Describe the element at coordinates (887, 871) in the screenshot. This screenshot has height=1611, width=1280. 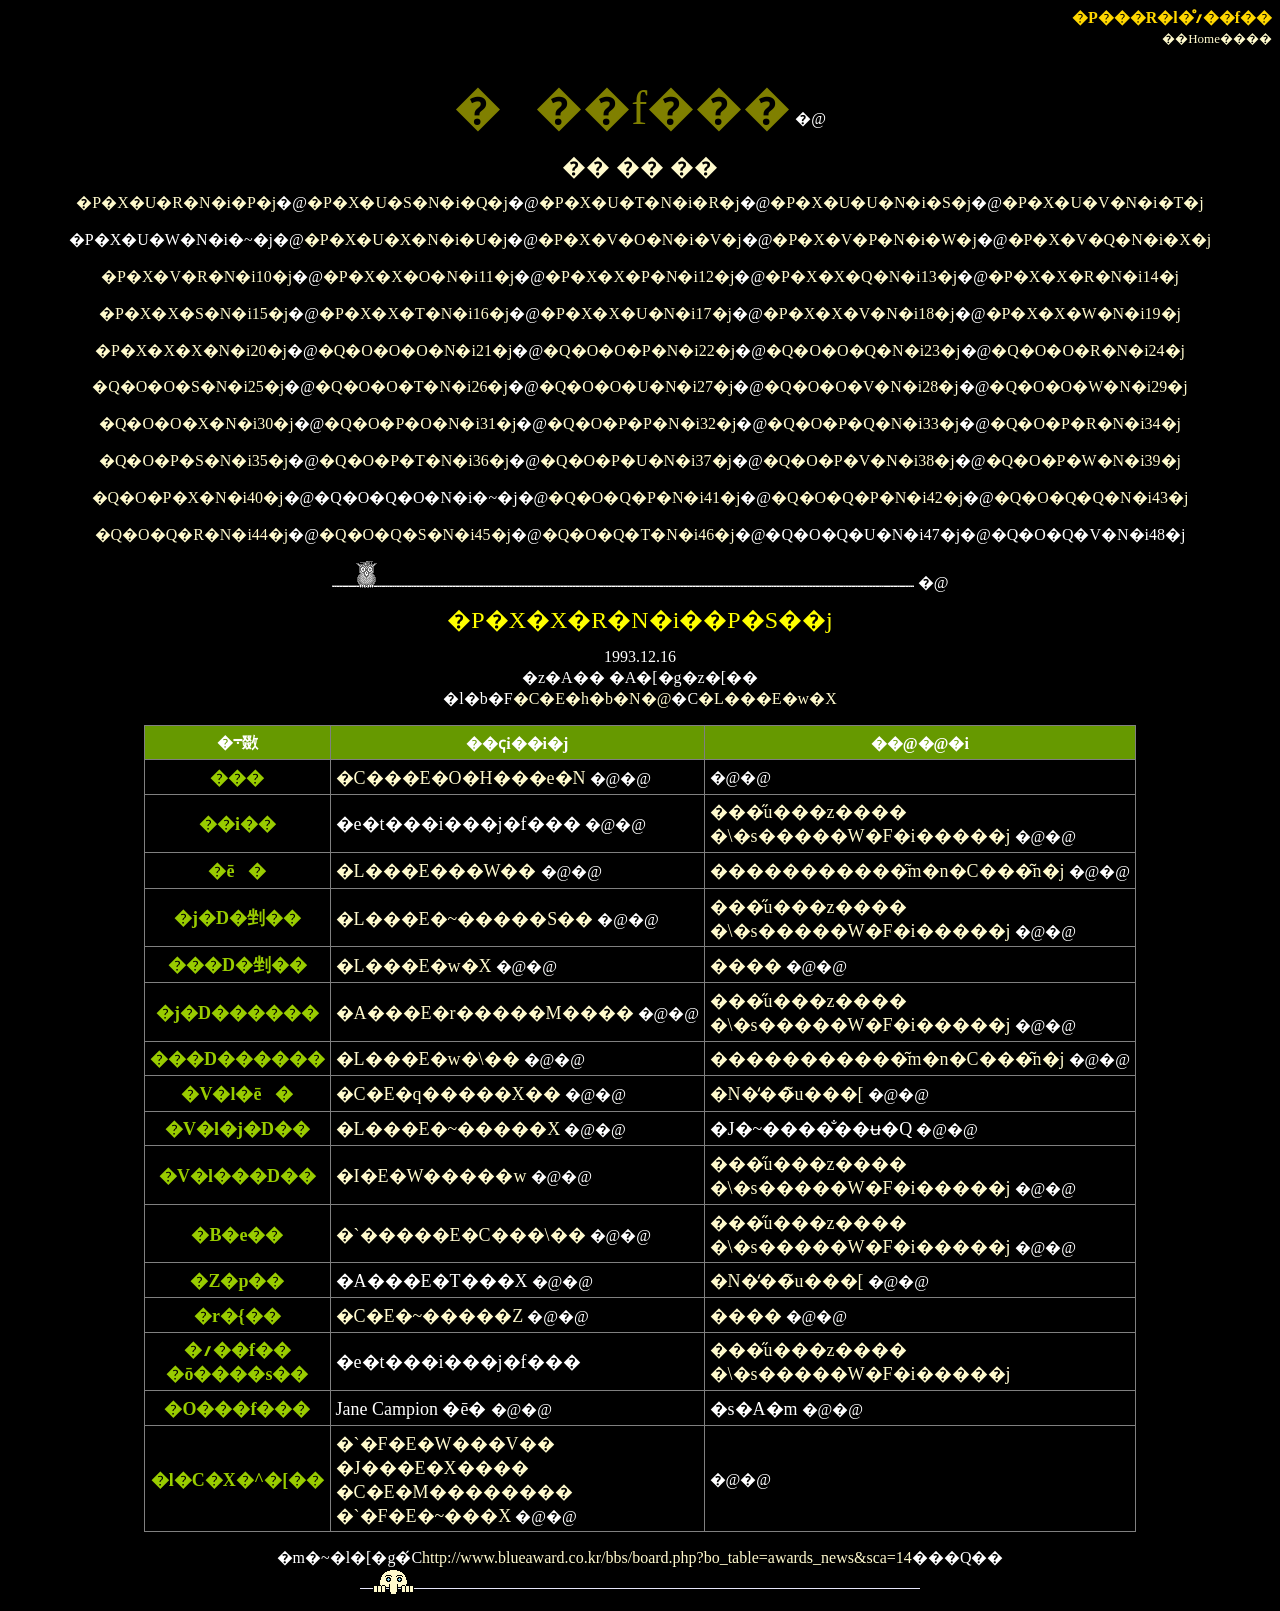
I see `�����������͂m�n�C���͂n�j` at that location.